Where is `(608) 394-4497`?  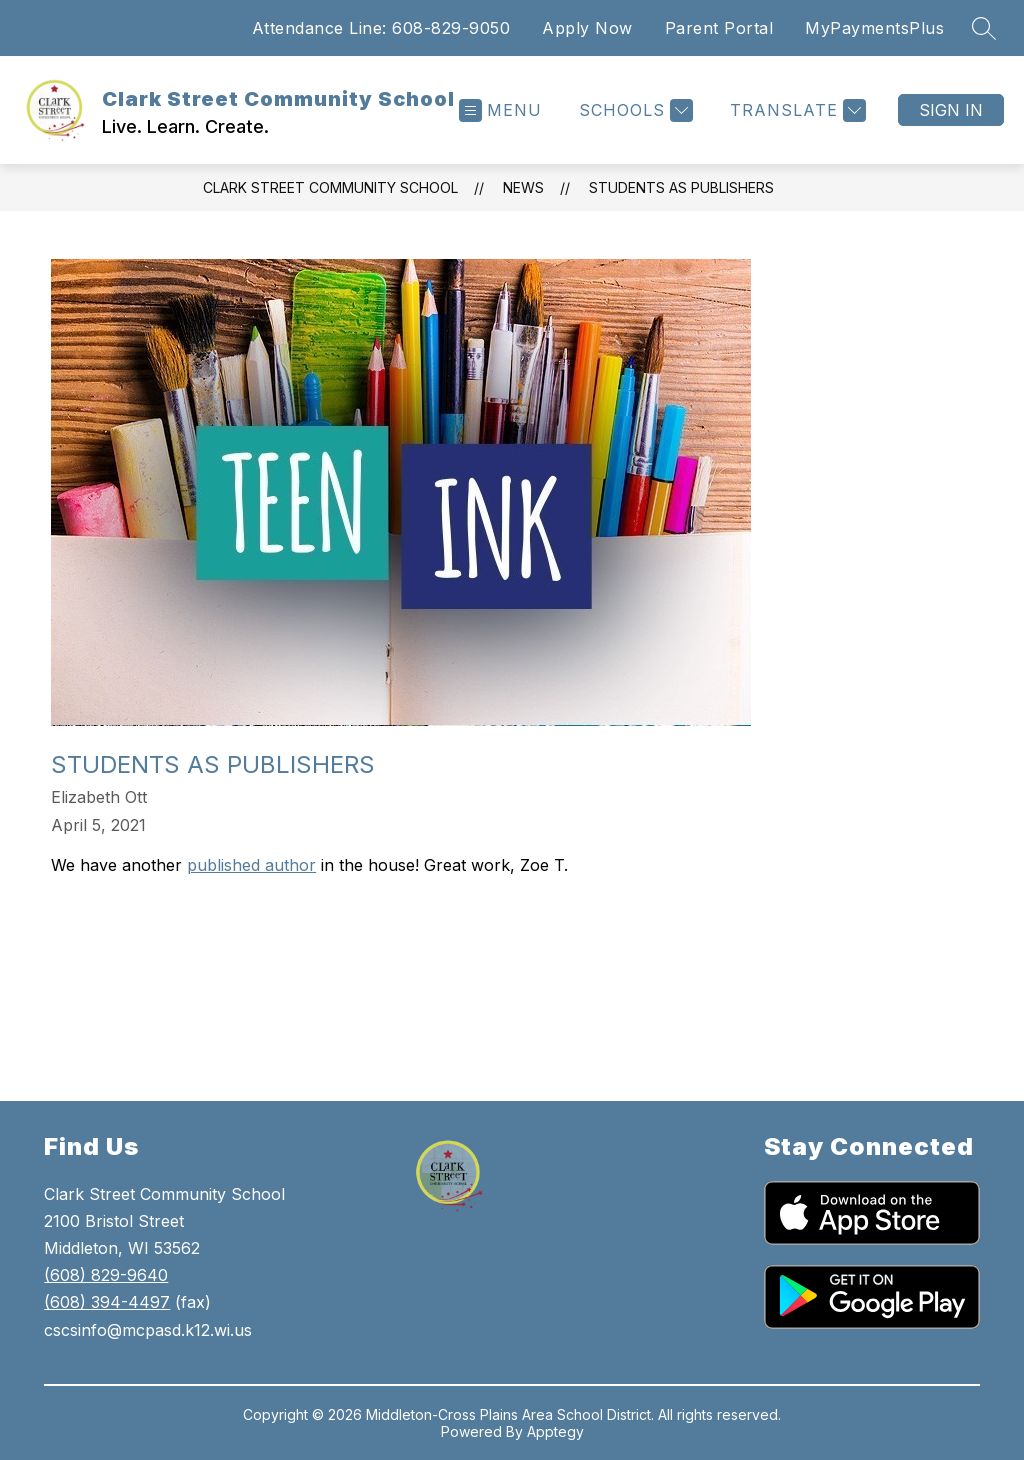
(608) 394-4497 is located at coordinates (107, 1302).